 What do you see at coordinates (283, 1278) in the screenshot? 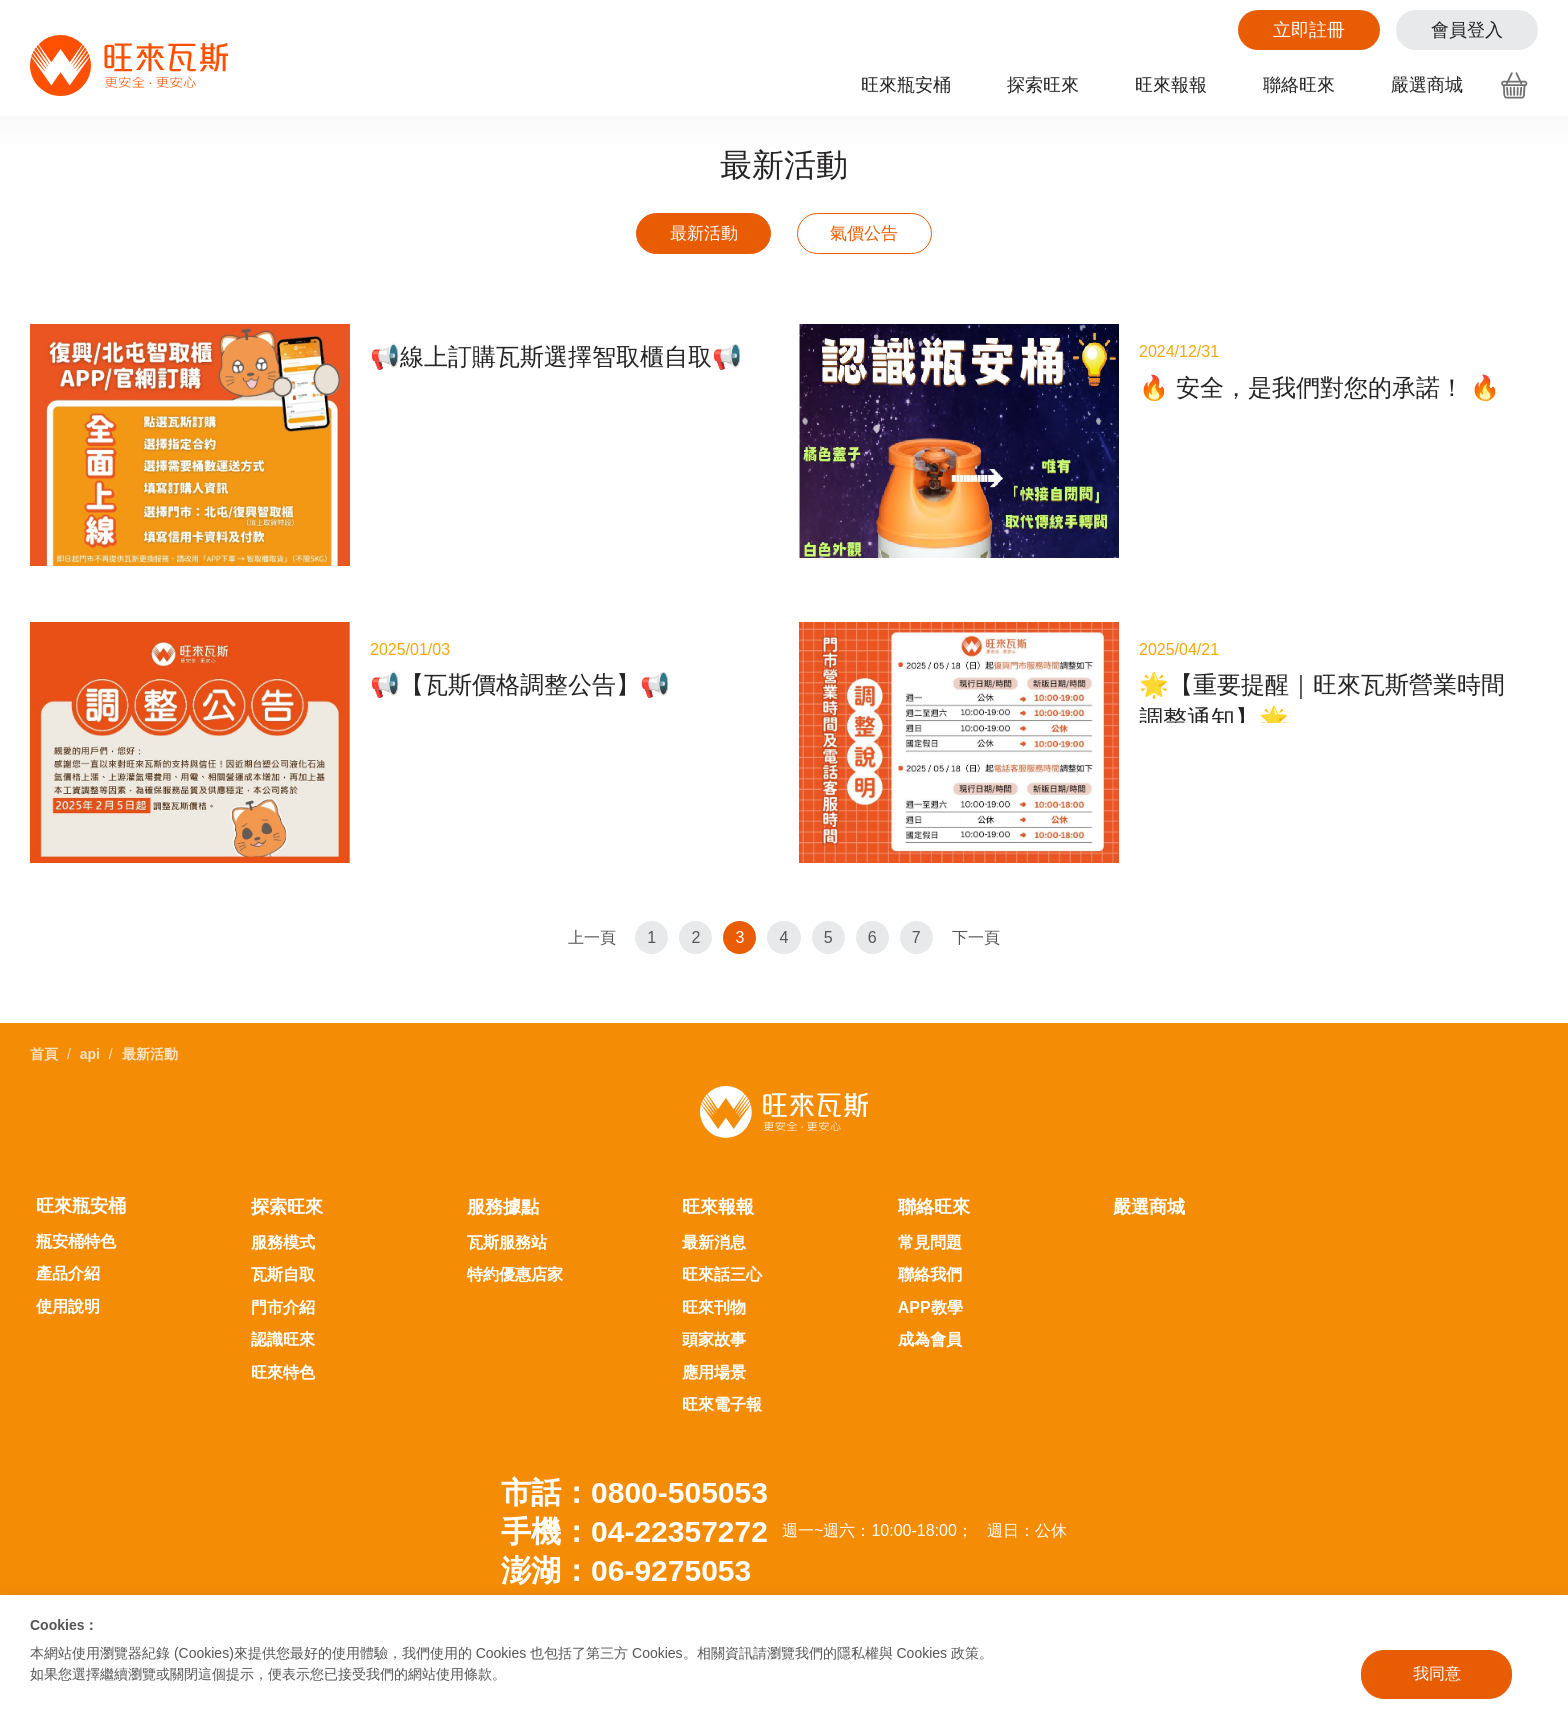
I see `門市介紹` at bounding box center [283, 1278].